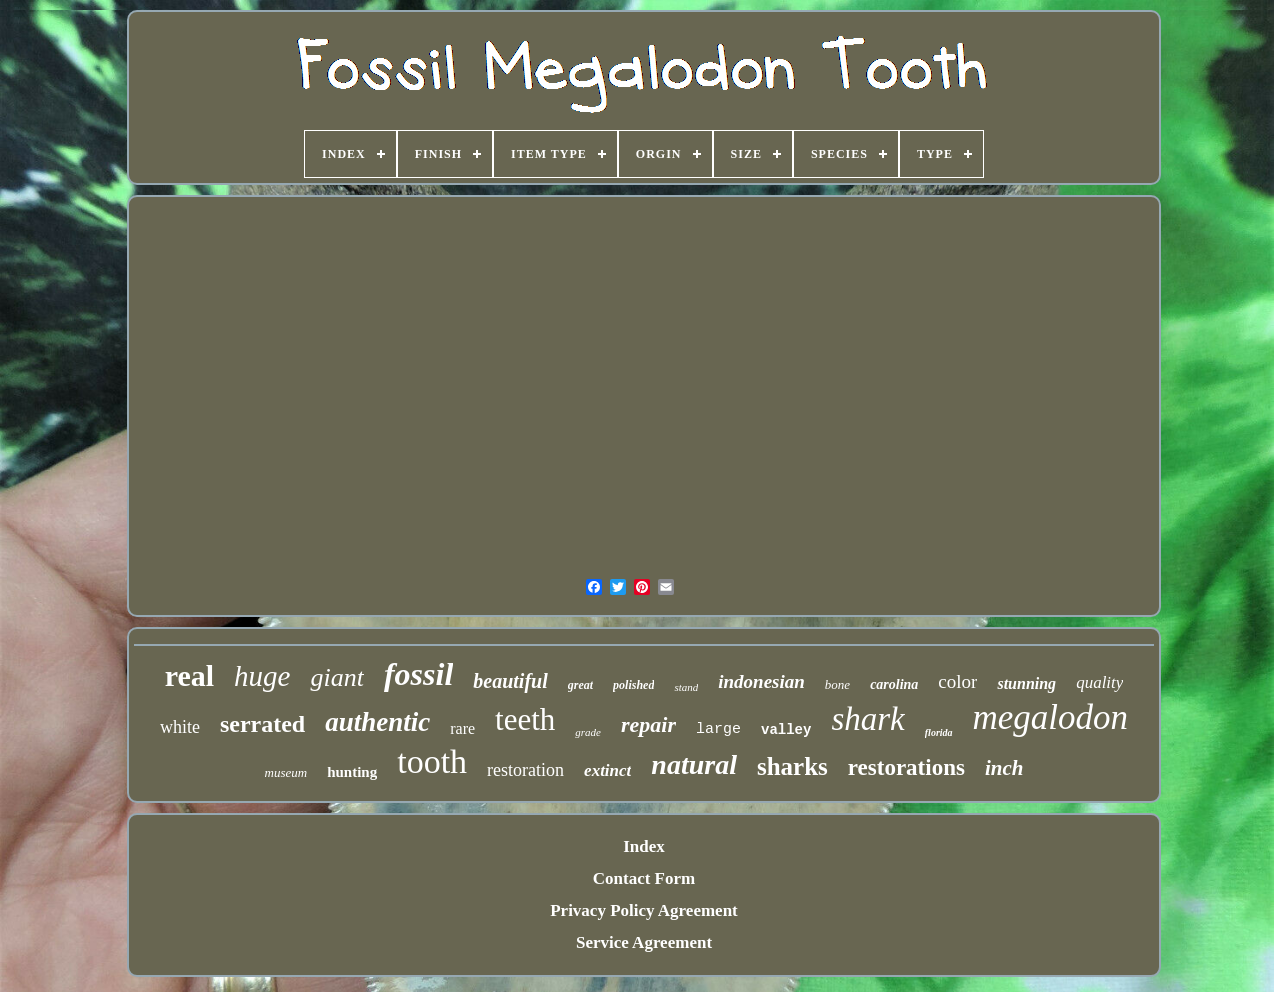  I want to click on large, so click(718, 729).